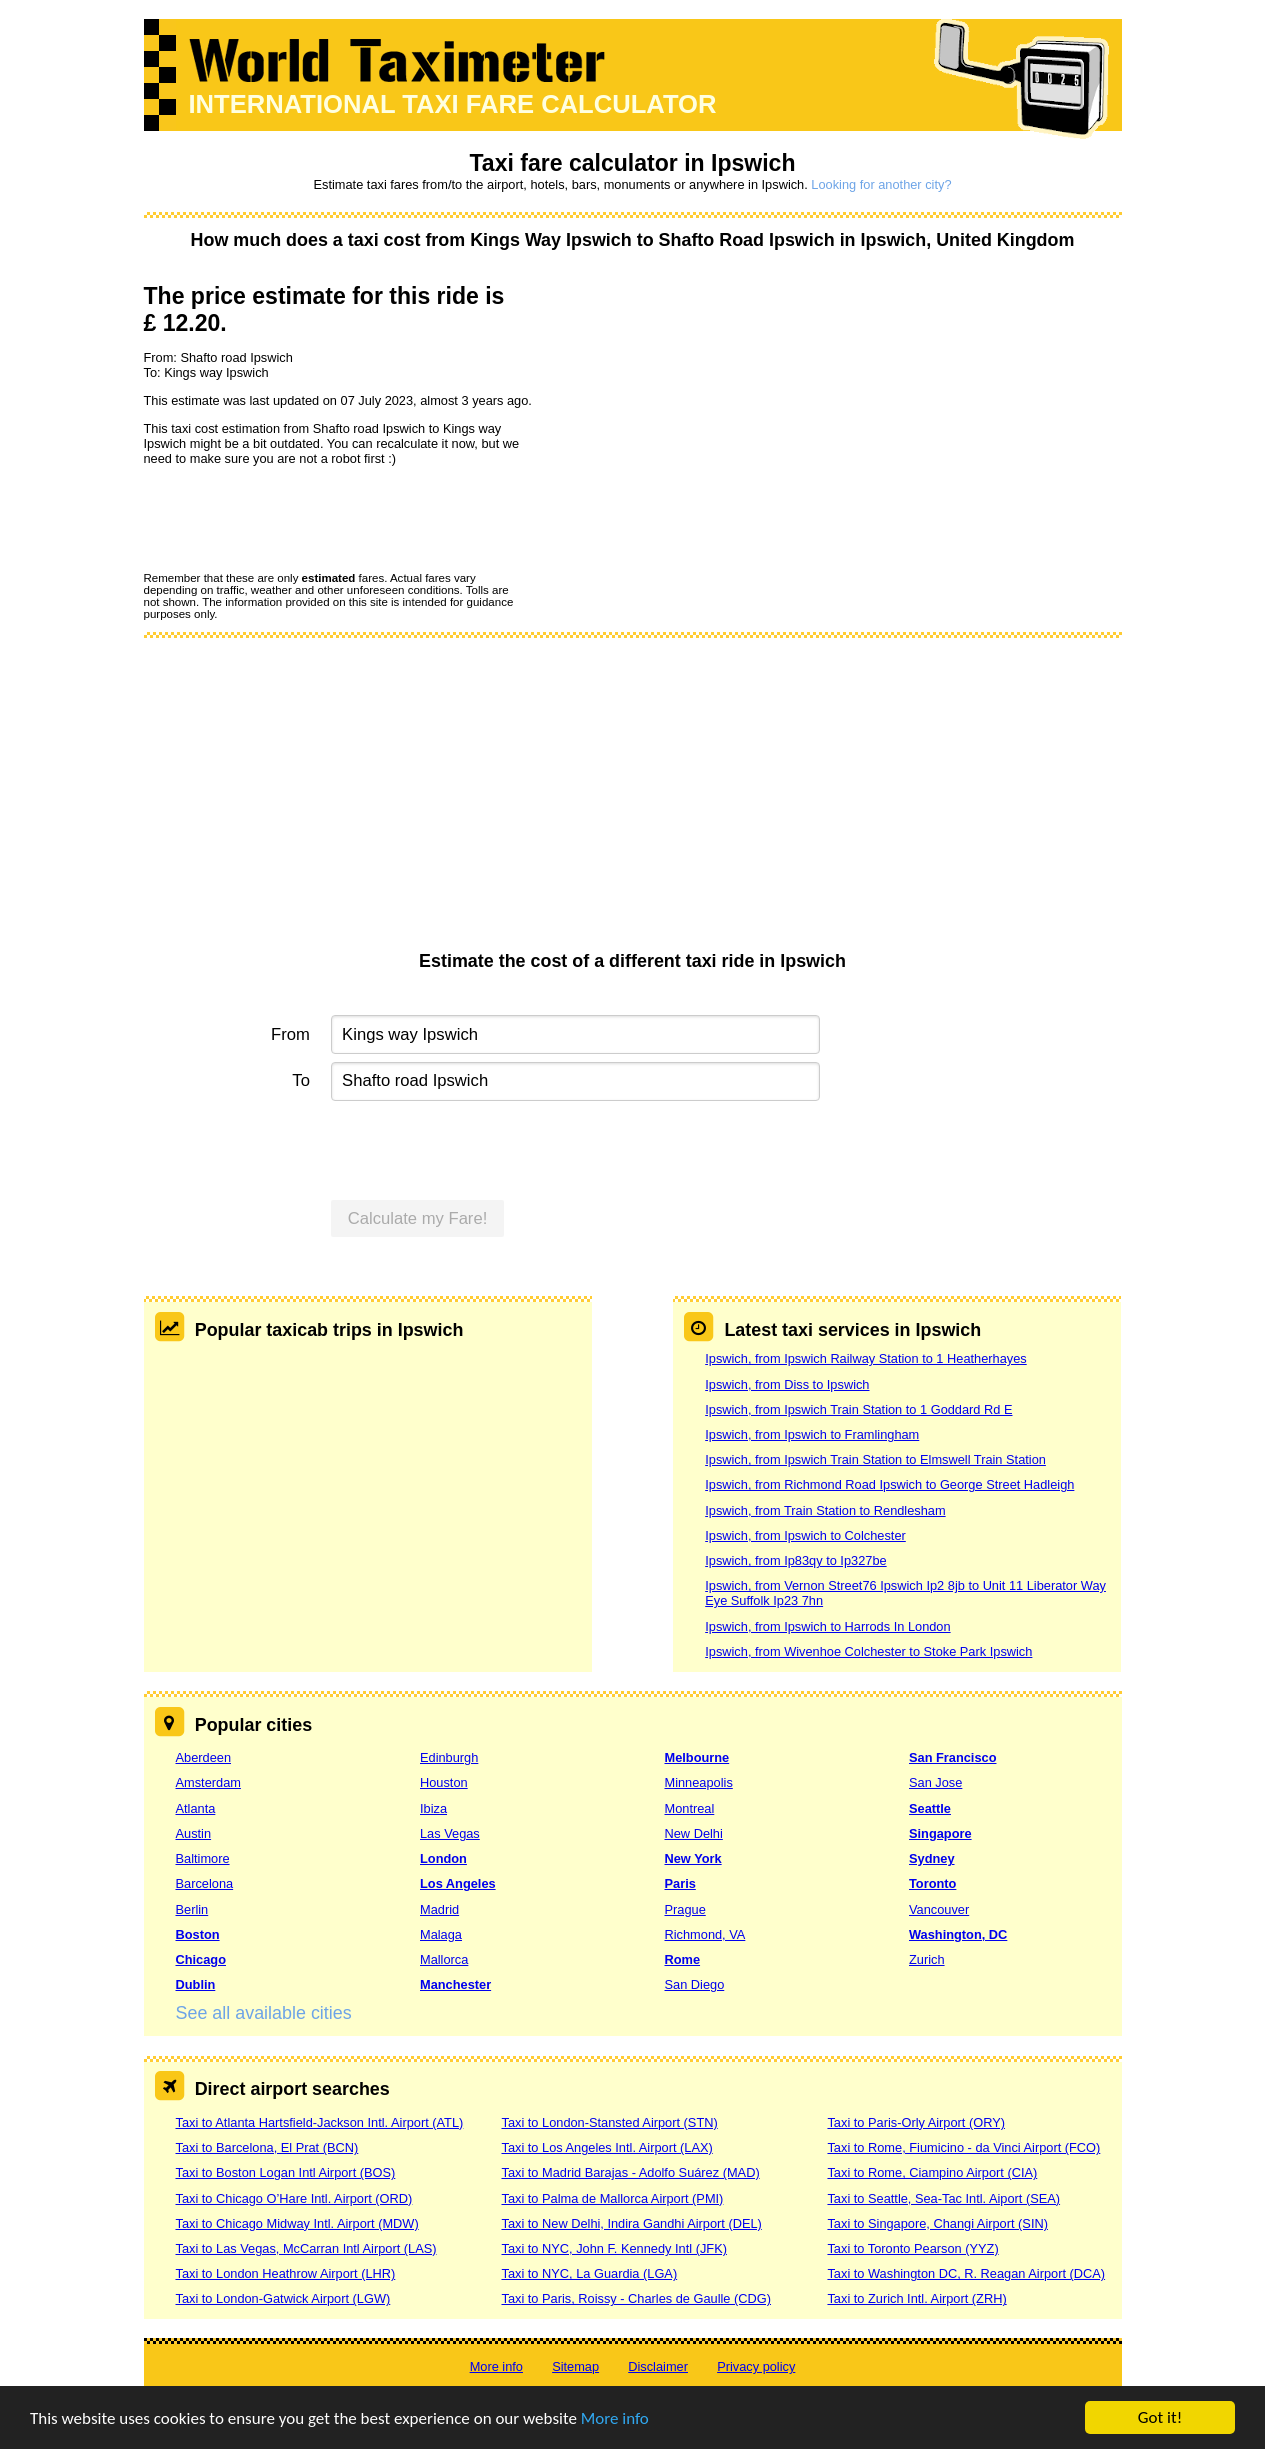 The image size is (1265, 2449). Describe the element at coordinates (294, 2198) in the screenshot. I see `Taxi to Chicago O’Hare Intl. Airport (ORD)` at that location.